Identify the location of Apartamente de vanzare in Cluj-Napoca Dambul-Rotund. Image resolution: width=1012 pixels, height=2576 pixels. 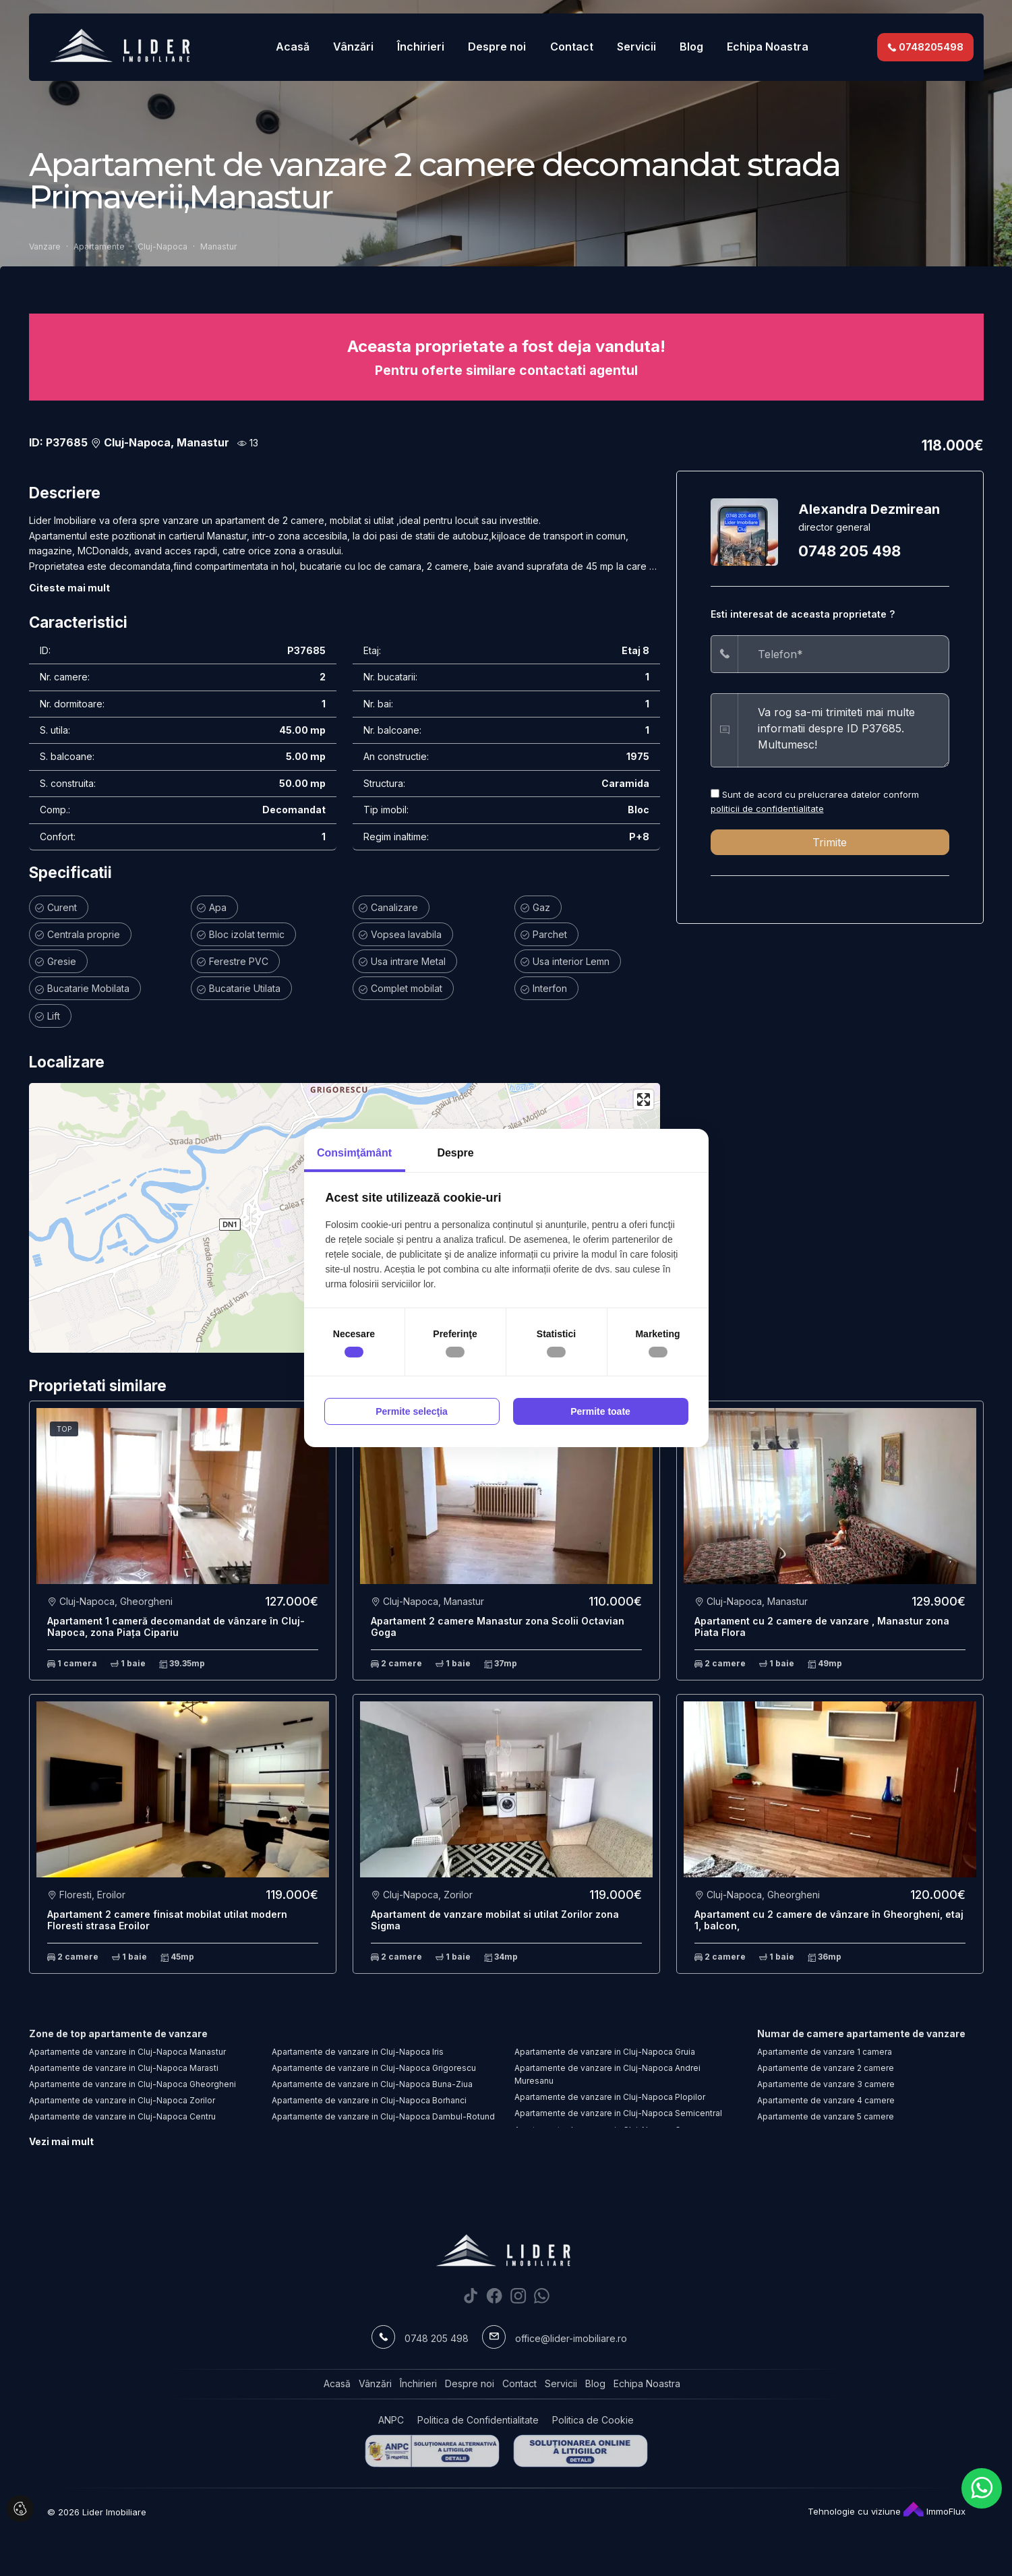
(383, 2116).